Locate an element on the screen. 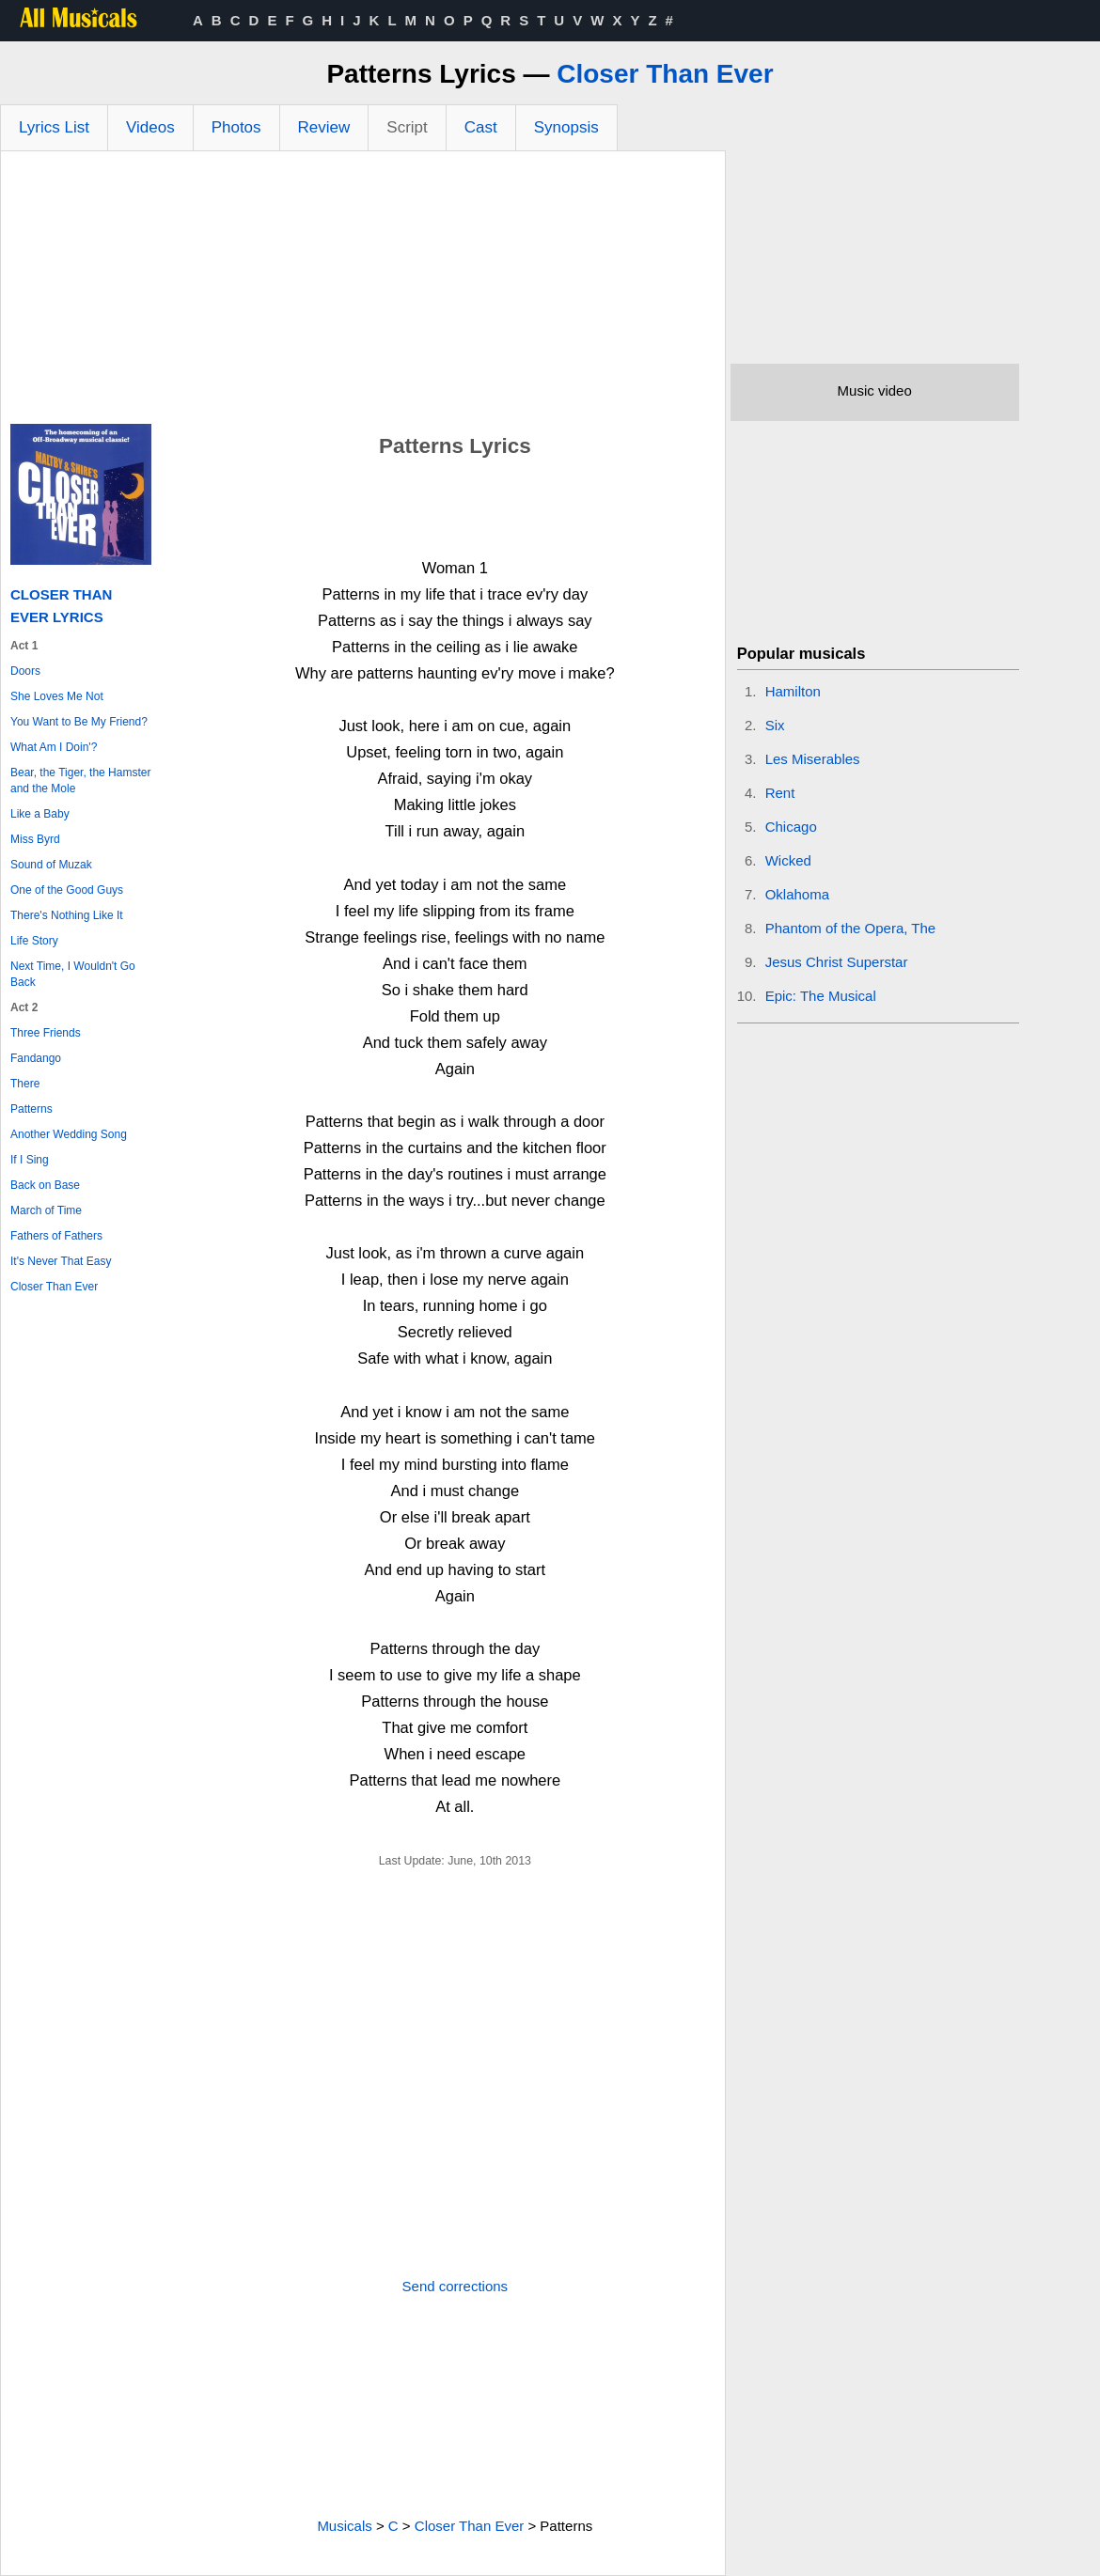 This screenshot has width=1100, height=2576. Another Wedding Song is located at coordinates (68, 1134).